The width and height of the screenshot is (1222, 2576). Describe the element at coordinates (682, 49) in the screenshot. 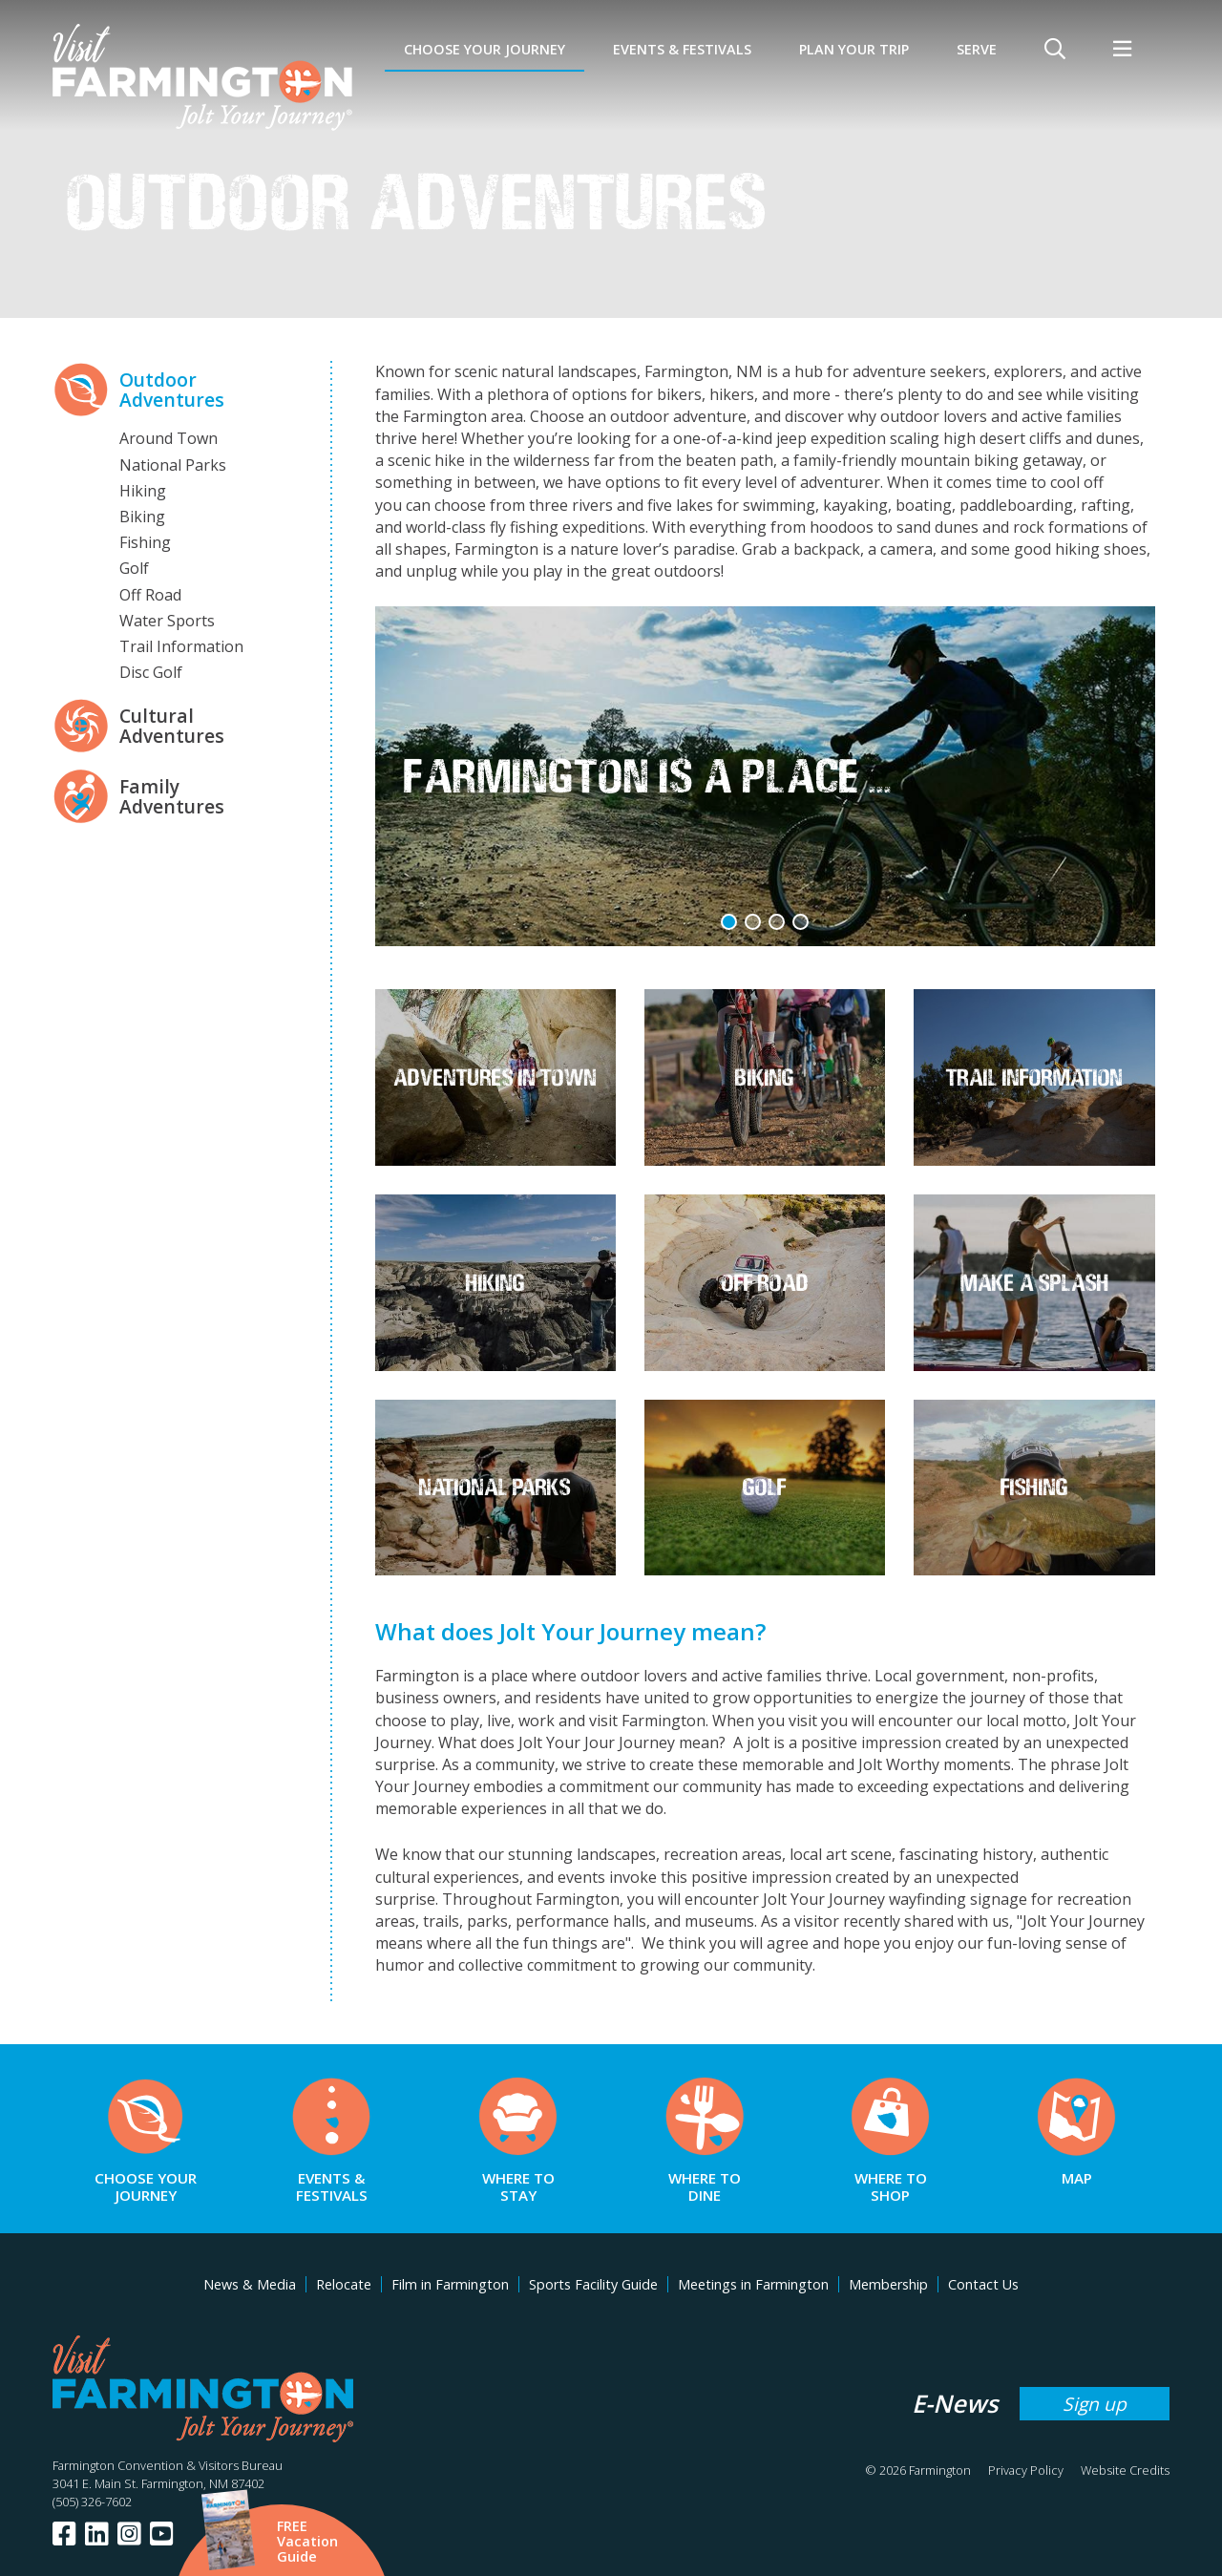

I see `Events & Festivals` at that location.